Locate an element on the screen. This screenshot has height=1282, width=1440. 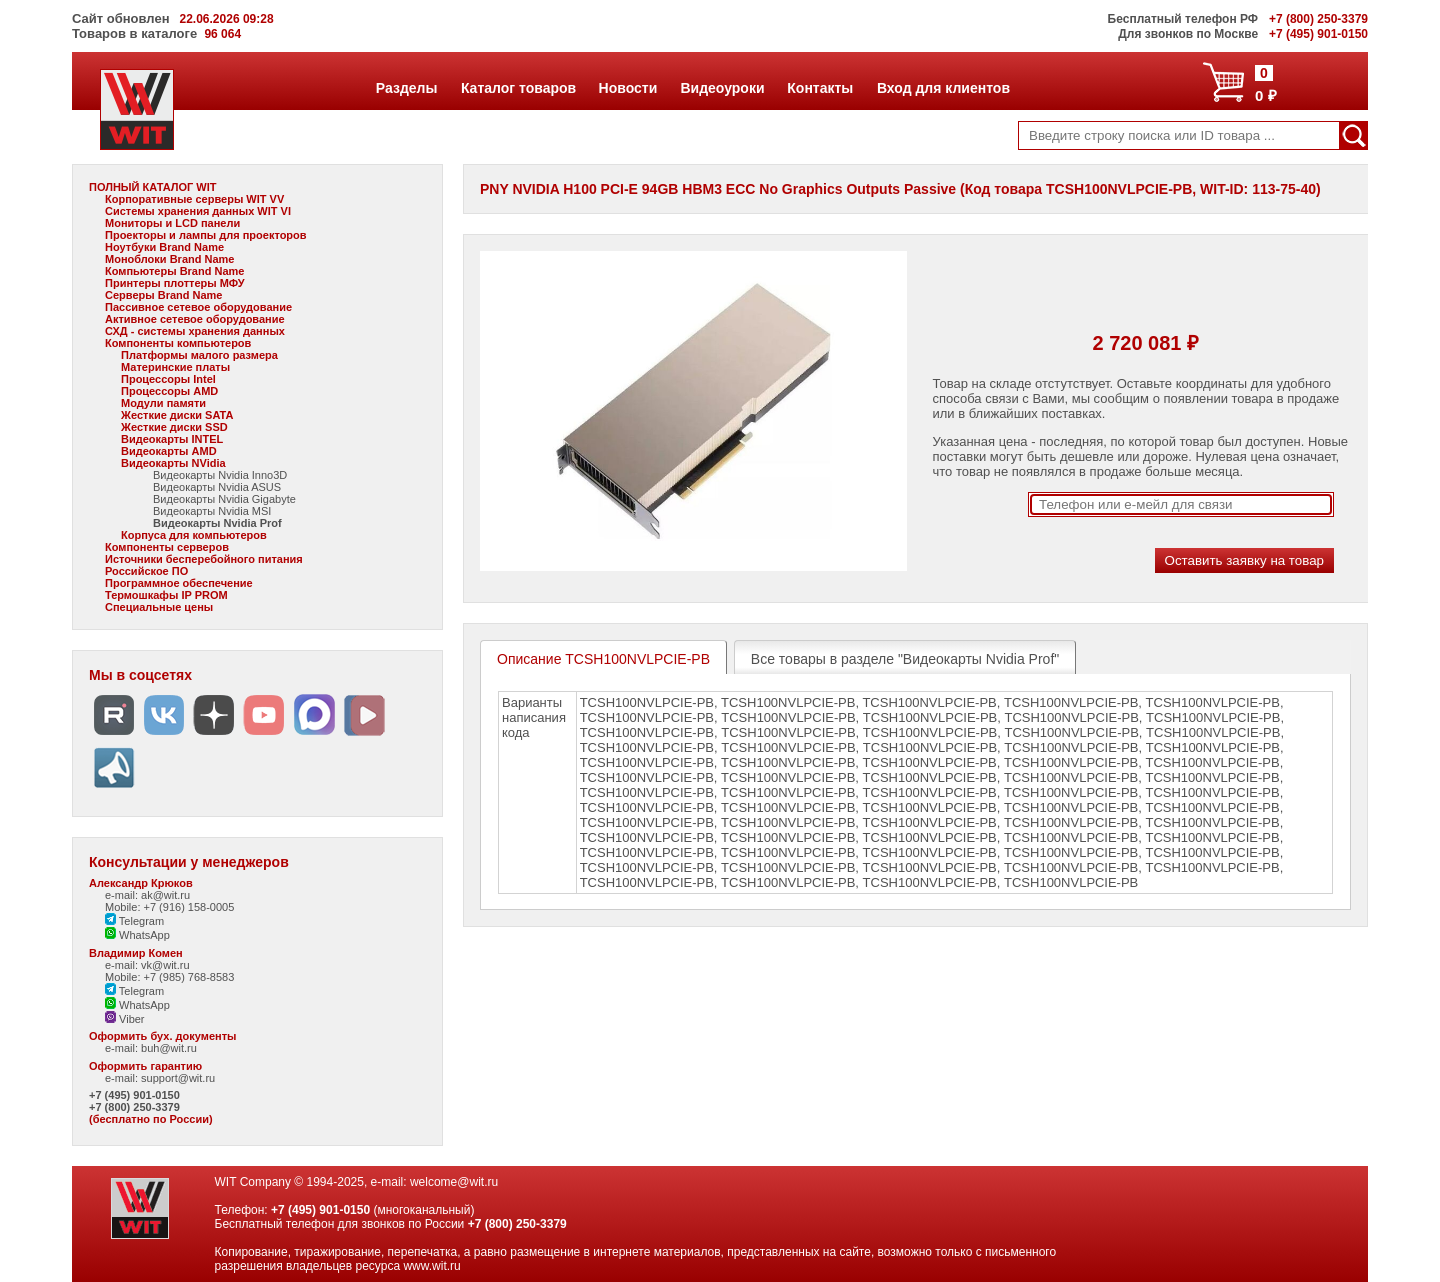
Компоненты серверов is located at coordinates (167, 547).